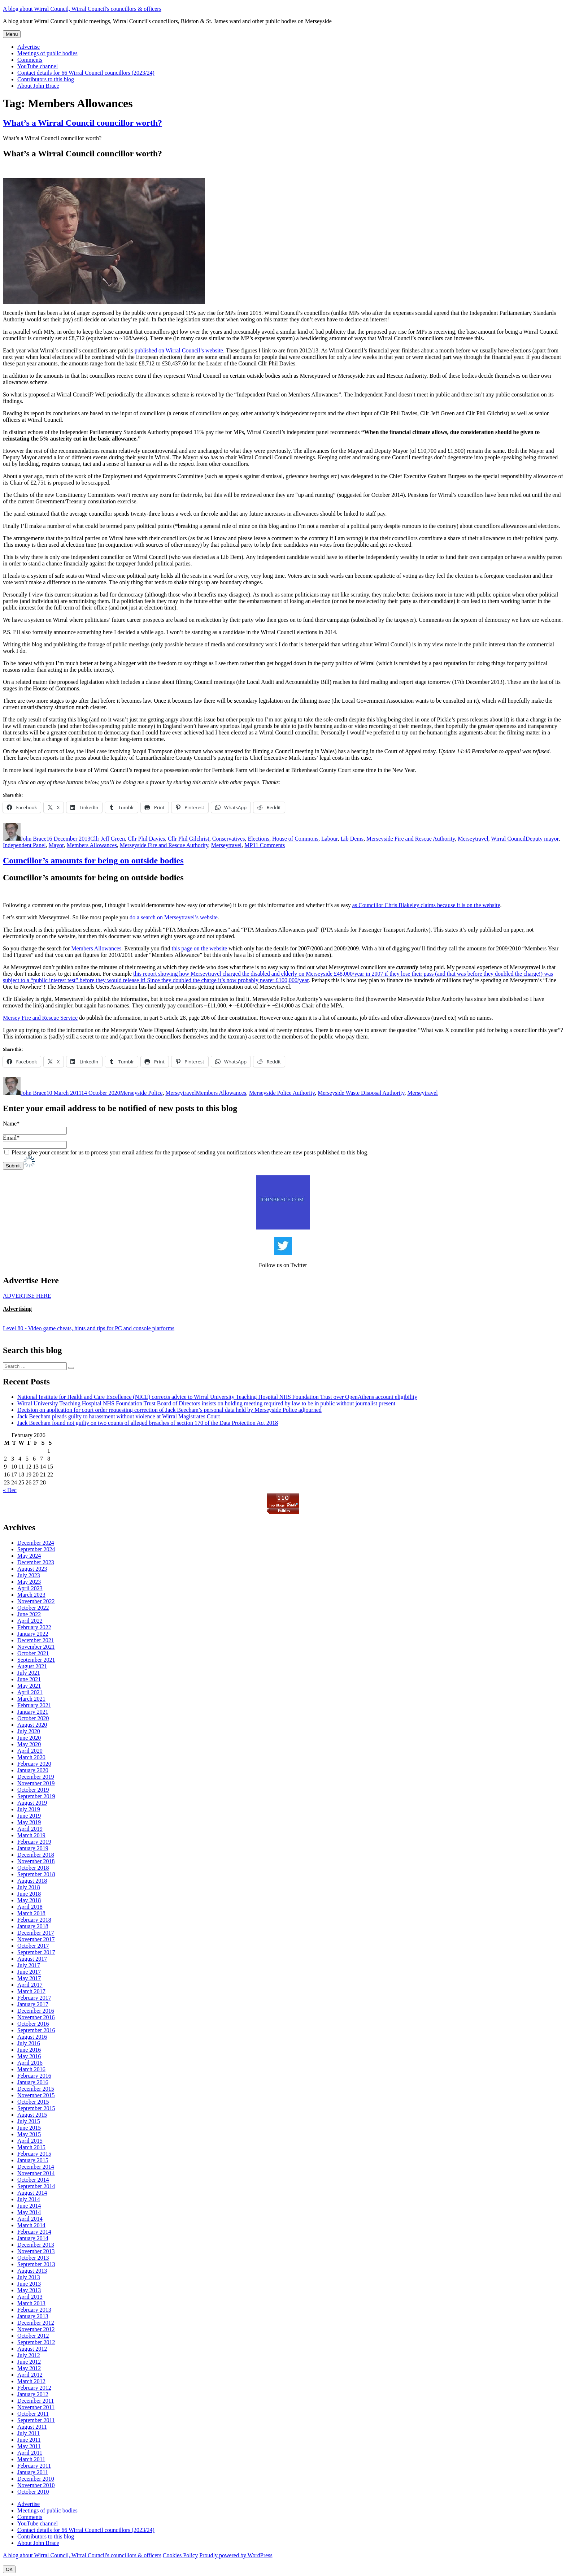  What do you see at coordinates (29, 2128) in the screenshot?
I see `June 2015` at bounding box center [29, 2128].